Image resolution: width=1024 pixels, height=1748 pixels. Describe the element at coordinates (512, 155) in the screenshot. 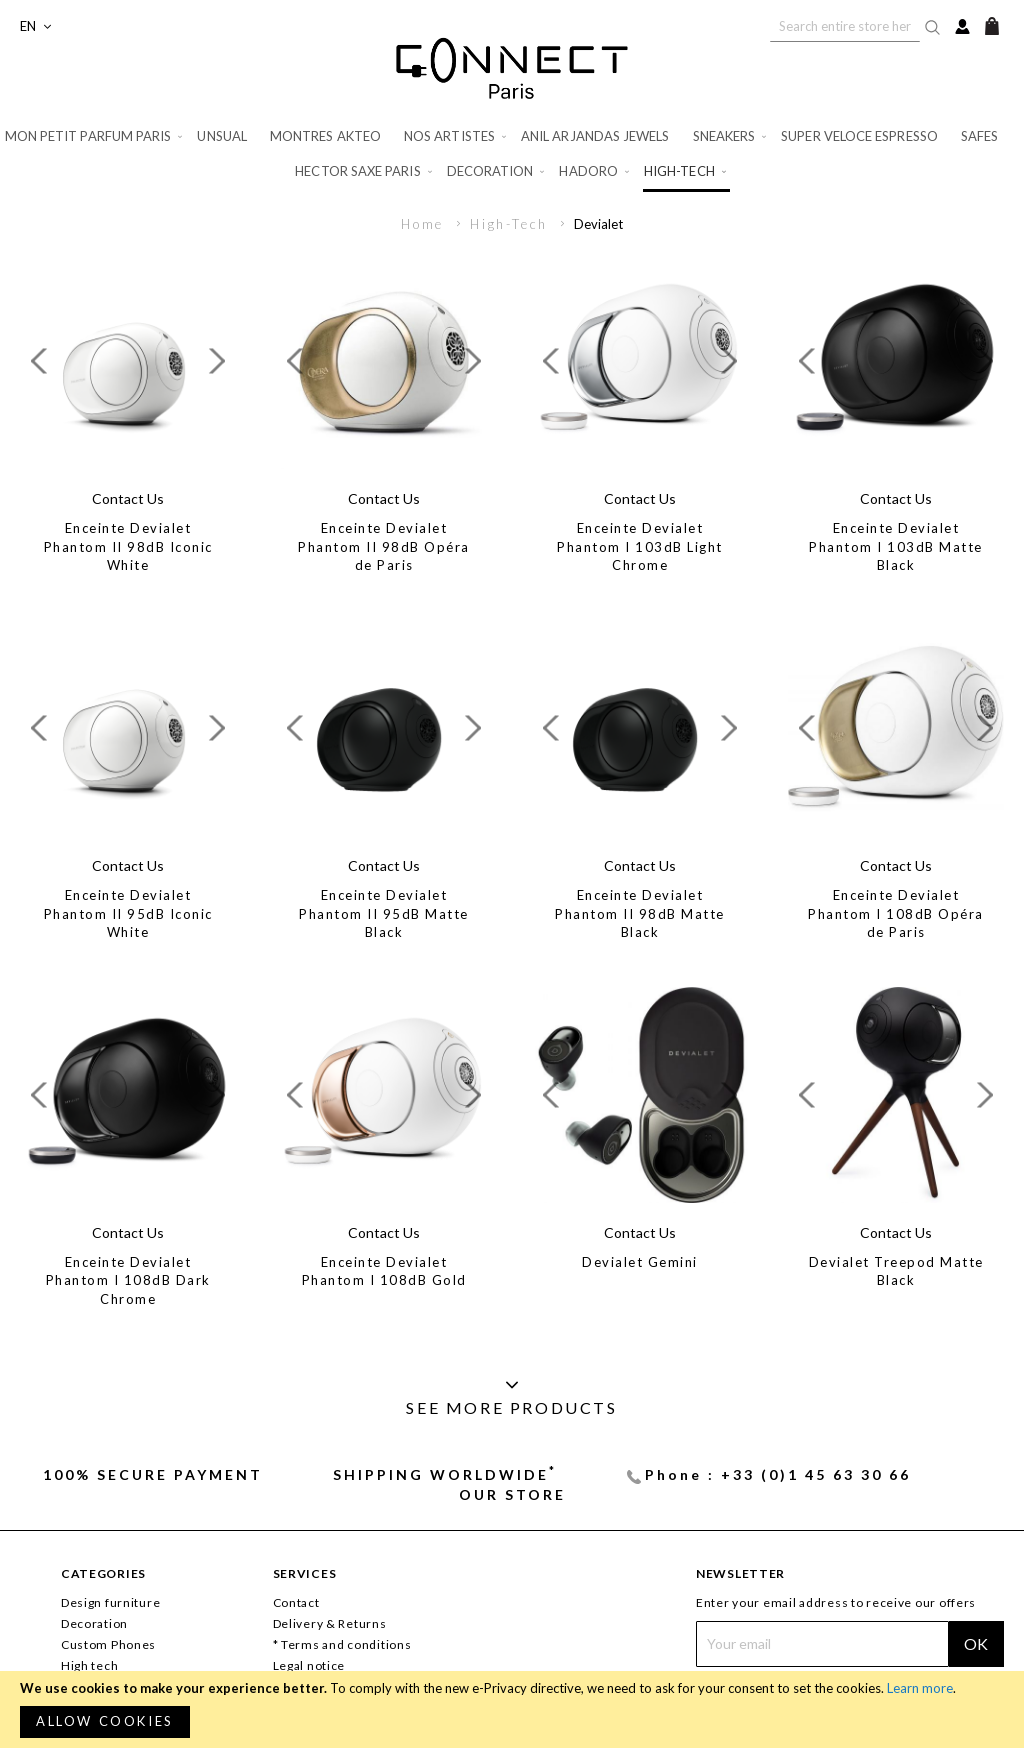

I see `[menu]` at that location.